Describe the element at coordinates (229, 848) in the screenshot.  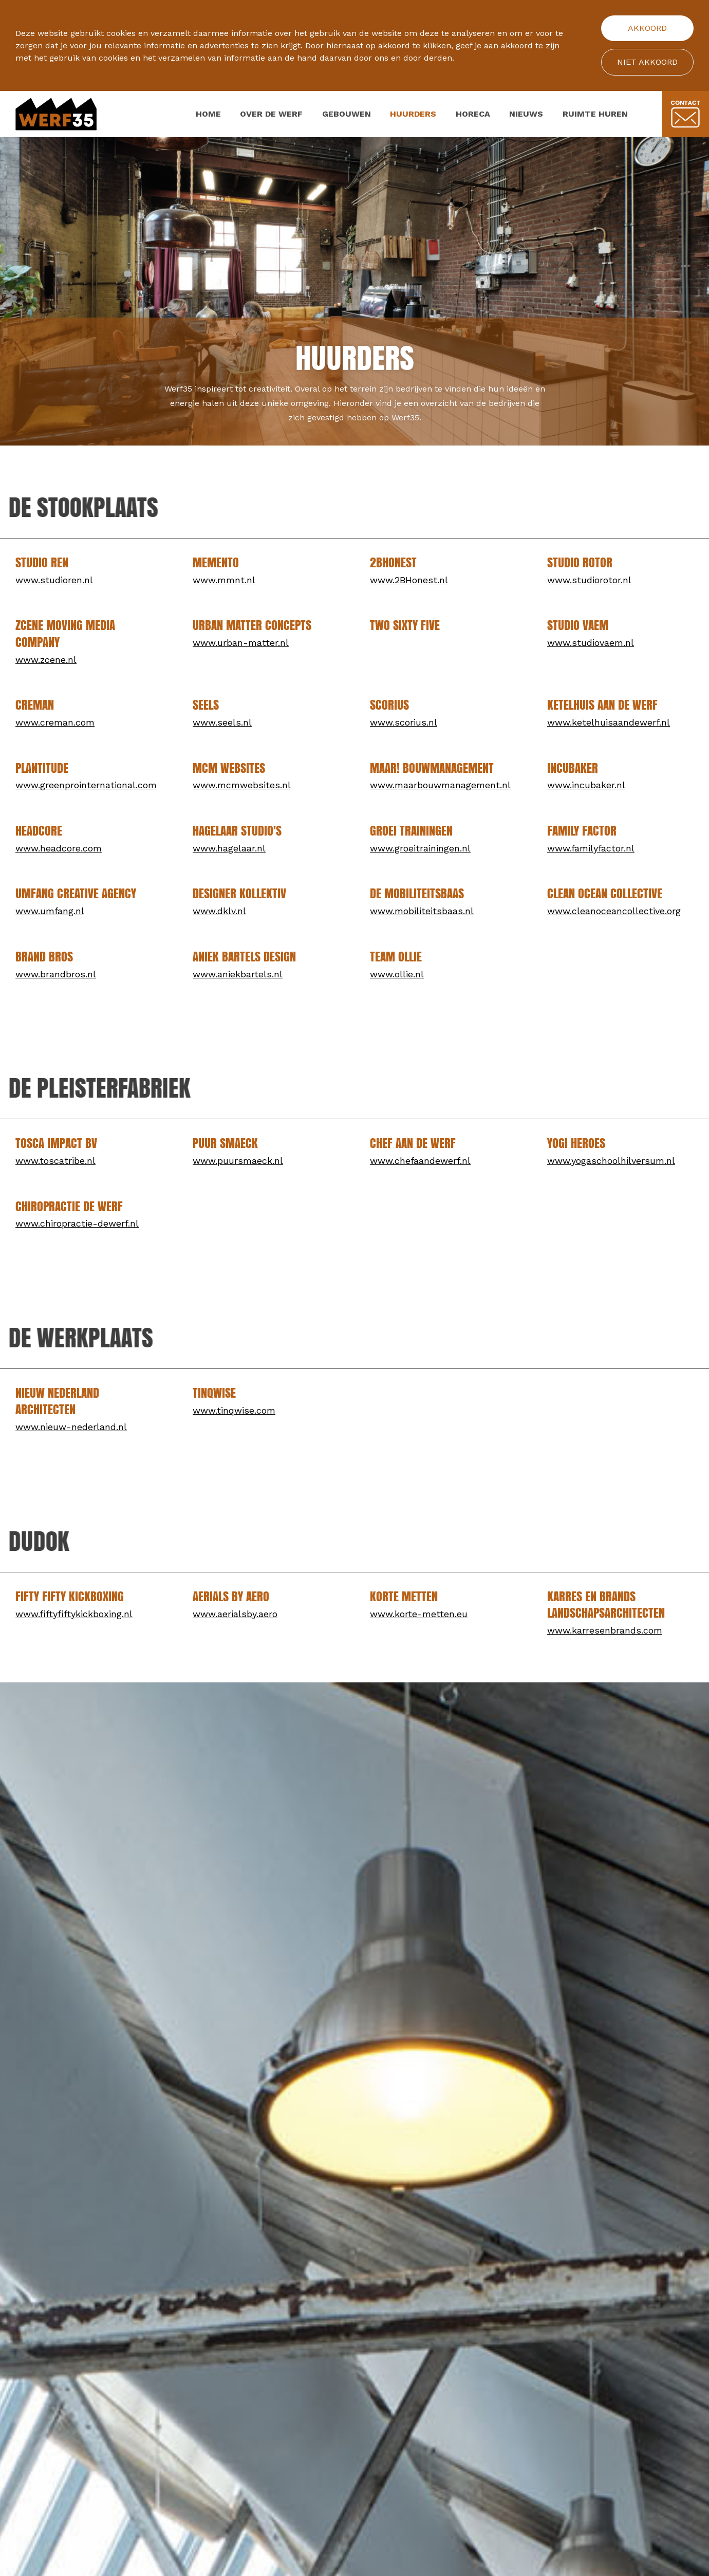
I see `www.hagelaar.nl` at that location.